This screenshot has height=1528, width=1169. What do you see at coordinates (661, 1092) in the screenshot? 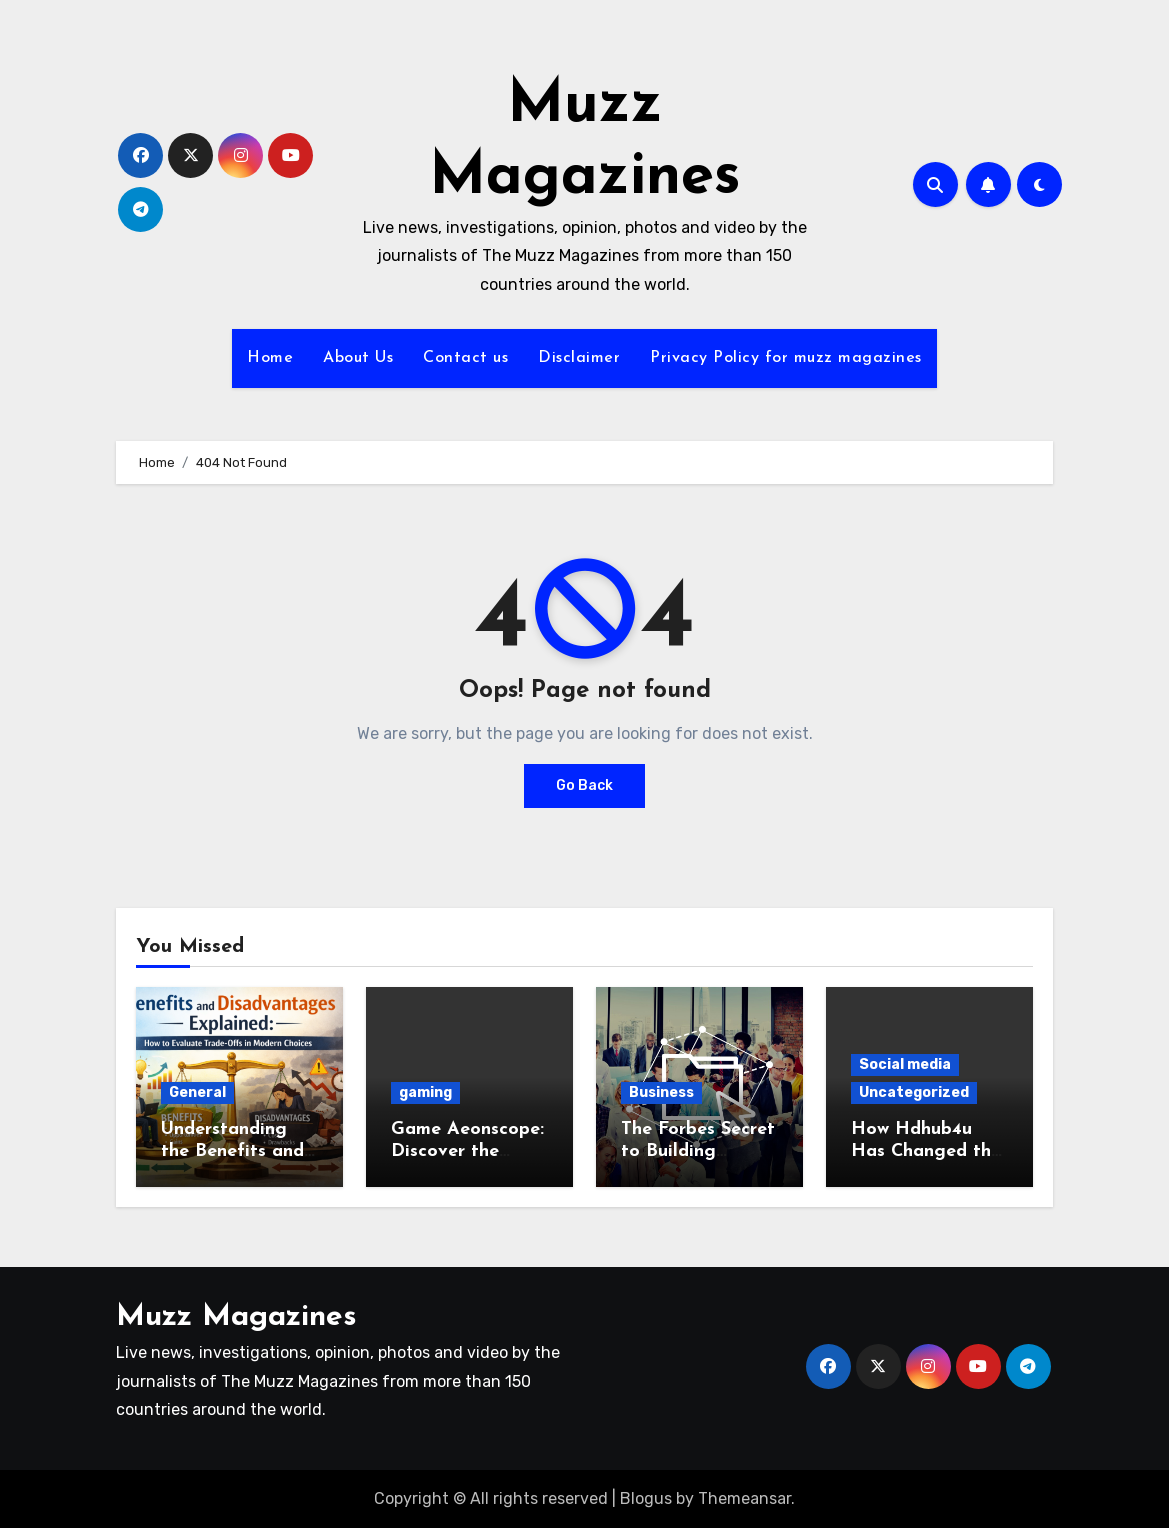
I see `Business` at bounding box center [661, 1092].